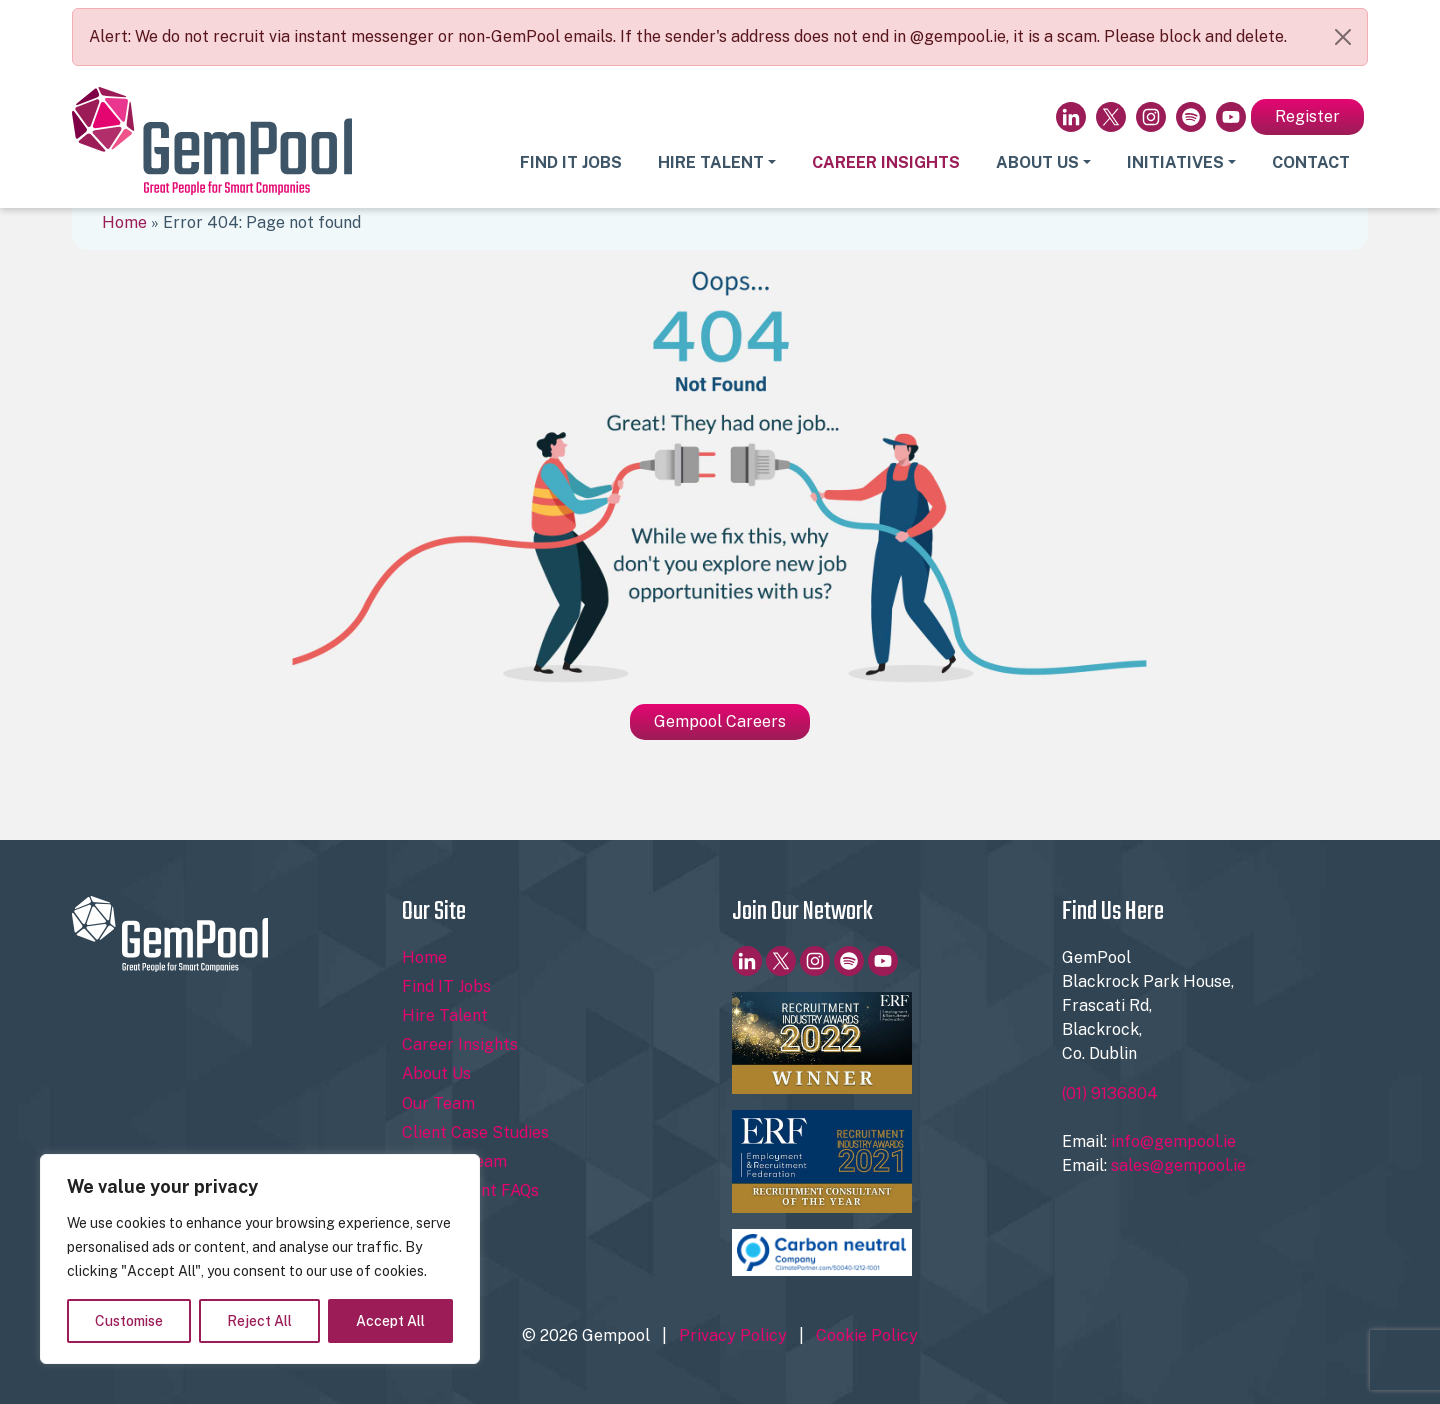 This screenshot has height=1404, width=1440. What do you see at coordinates (259, 1321) in the screenshot?
I see `Reject All` at bounding box center [259, 1321].